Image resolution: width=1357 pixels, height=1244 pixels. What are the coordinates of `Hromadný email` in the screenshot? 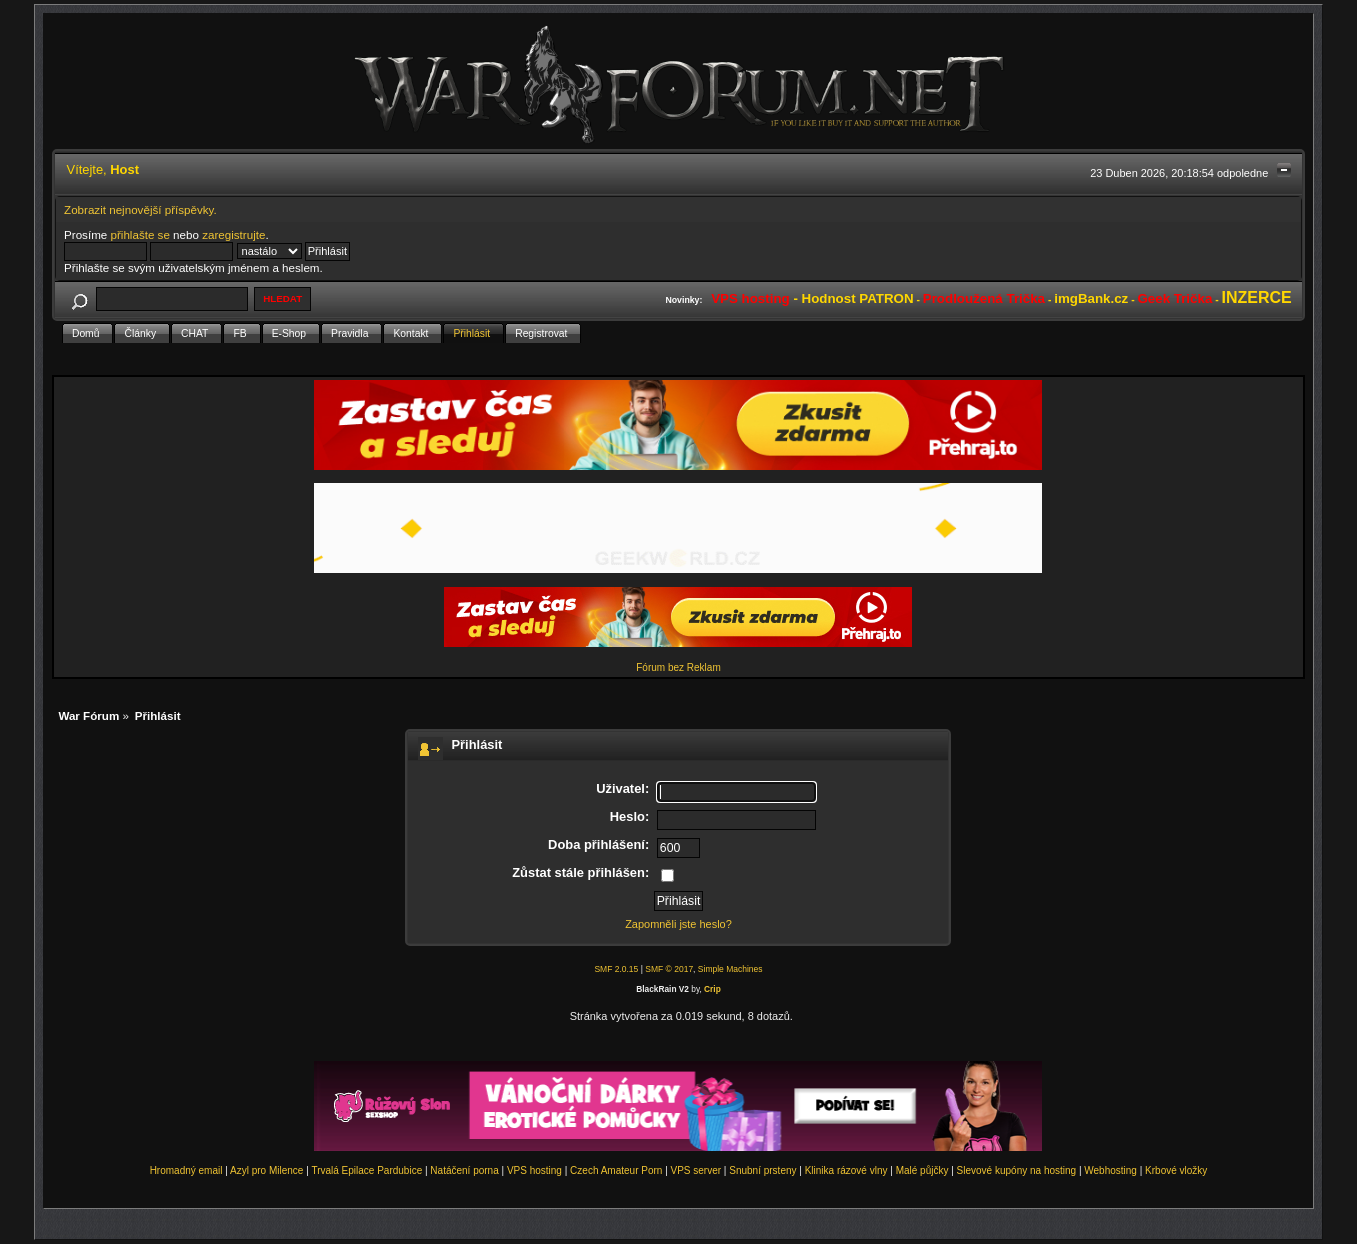 It's located at (186, 1170).